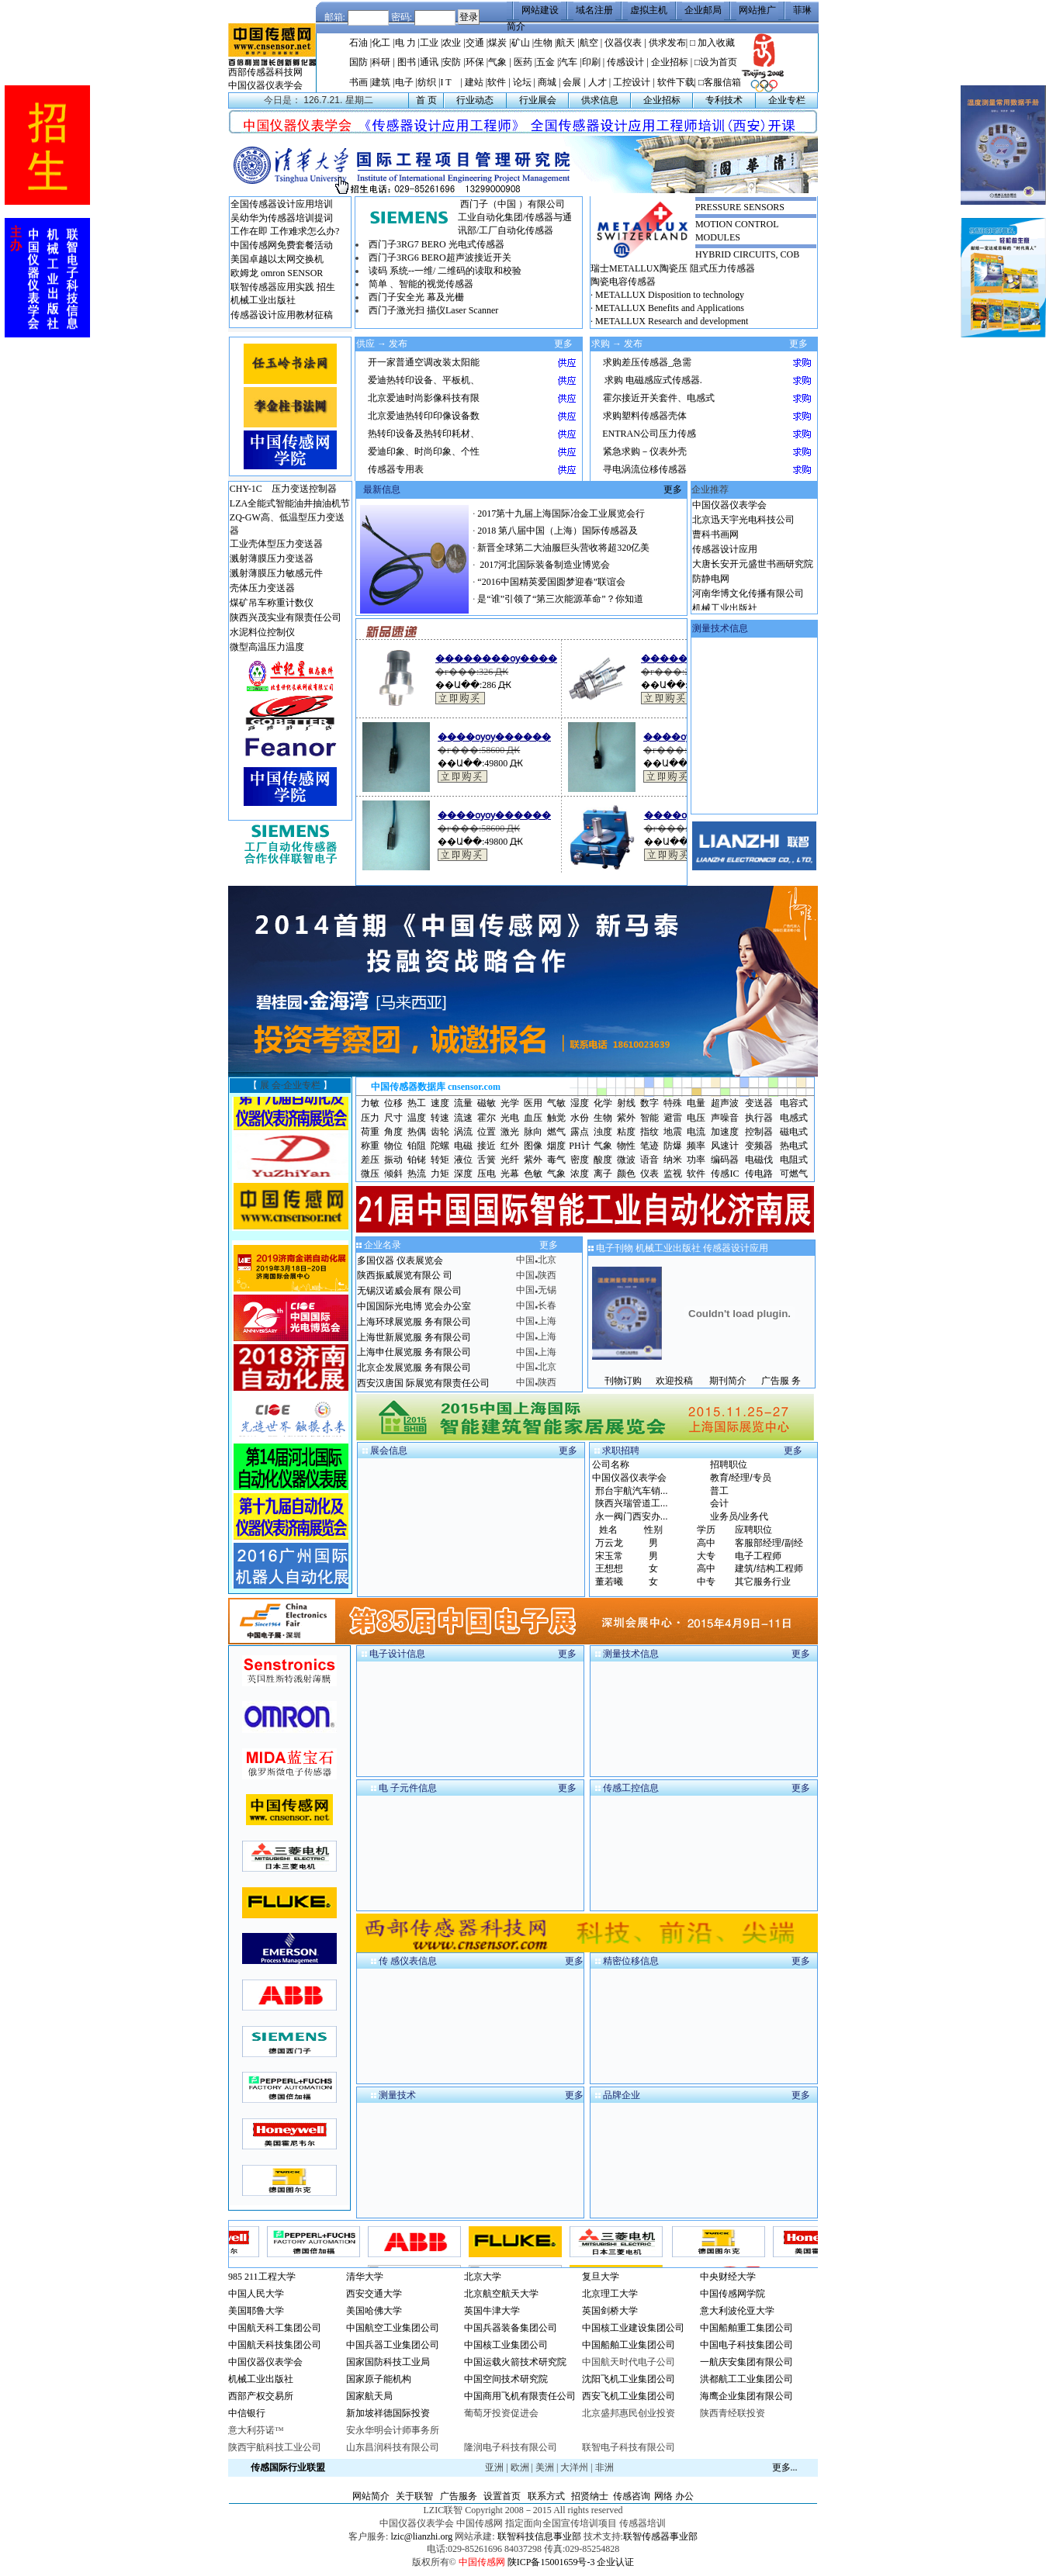 This screenshot has width=1046, height=2576. What do you see at coordinates (274, 2327) in the screenshot?
I see `中国航天科工集团公司` at bounding box center [274, 2327].